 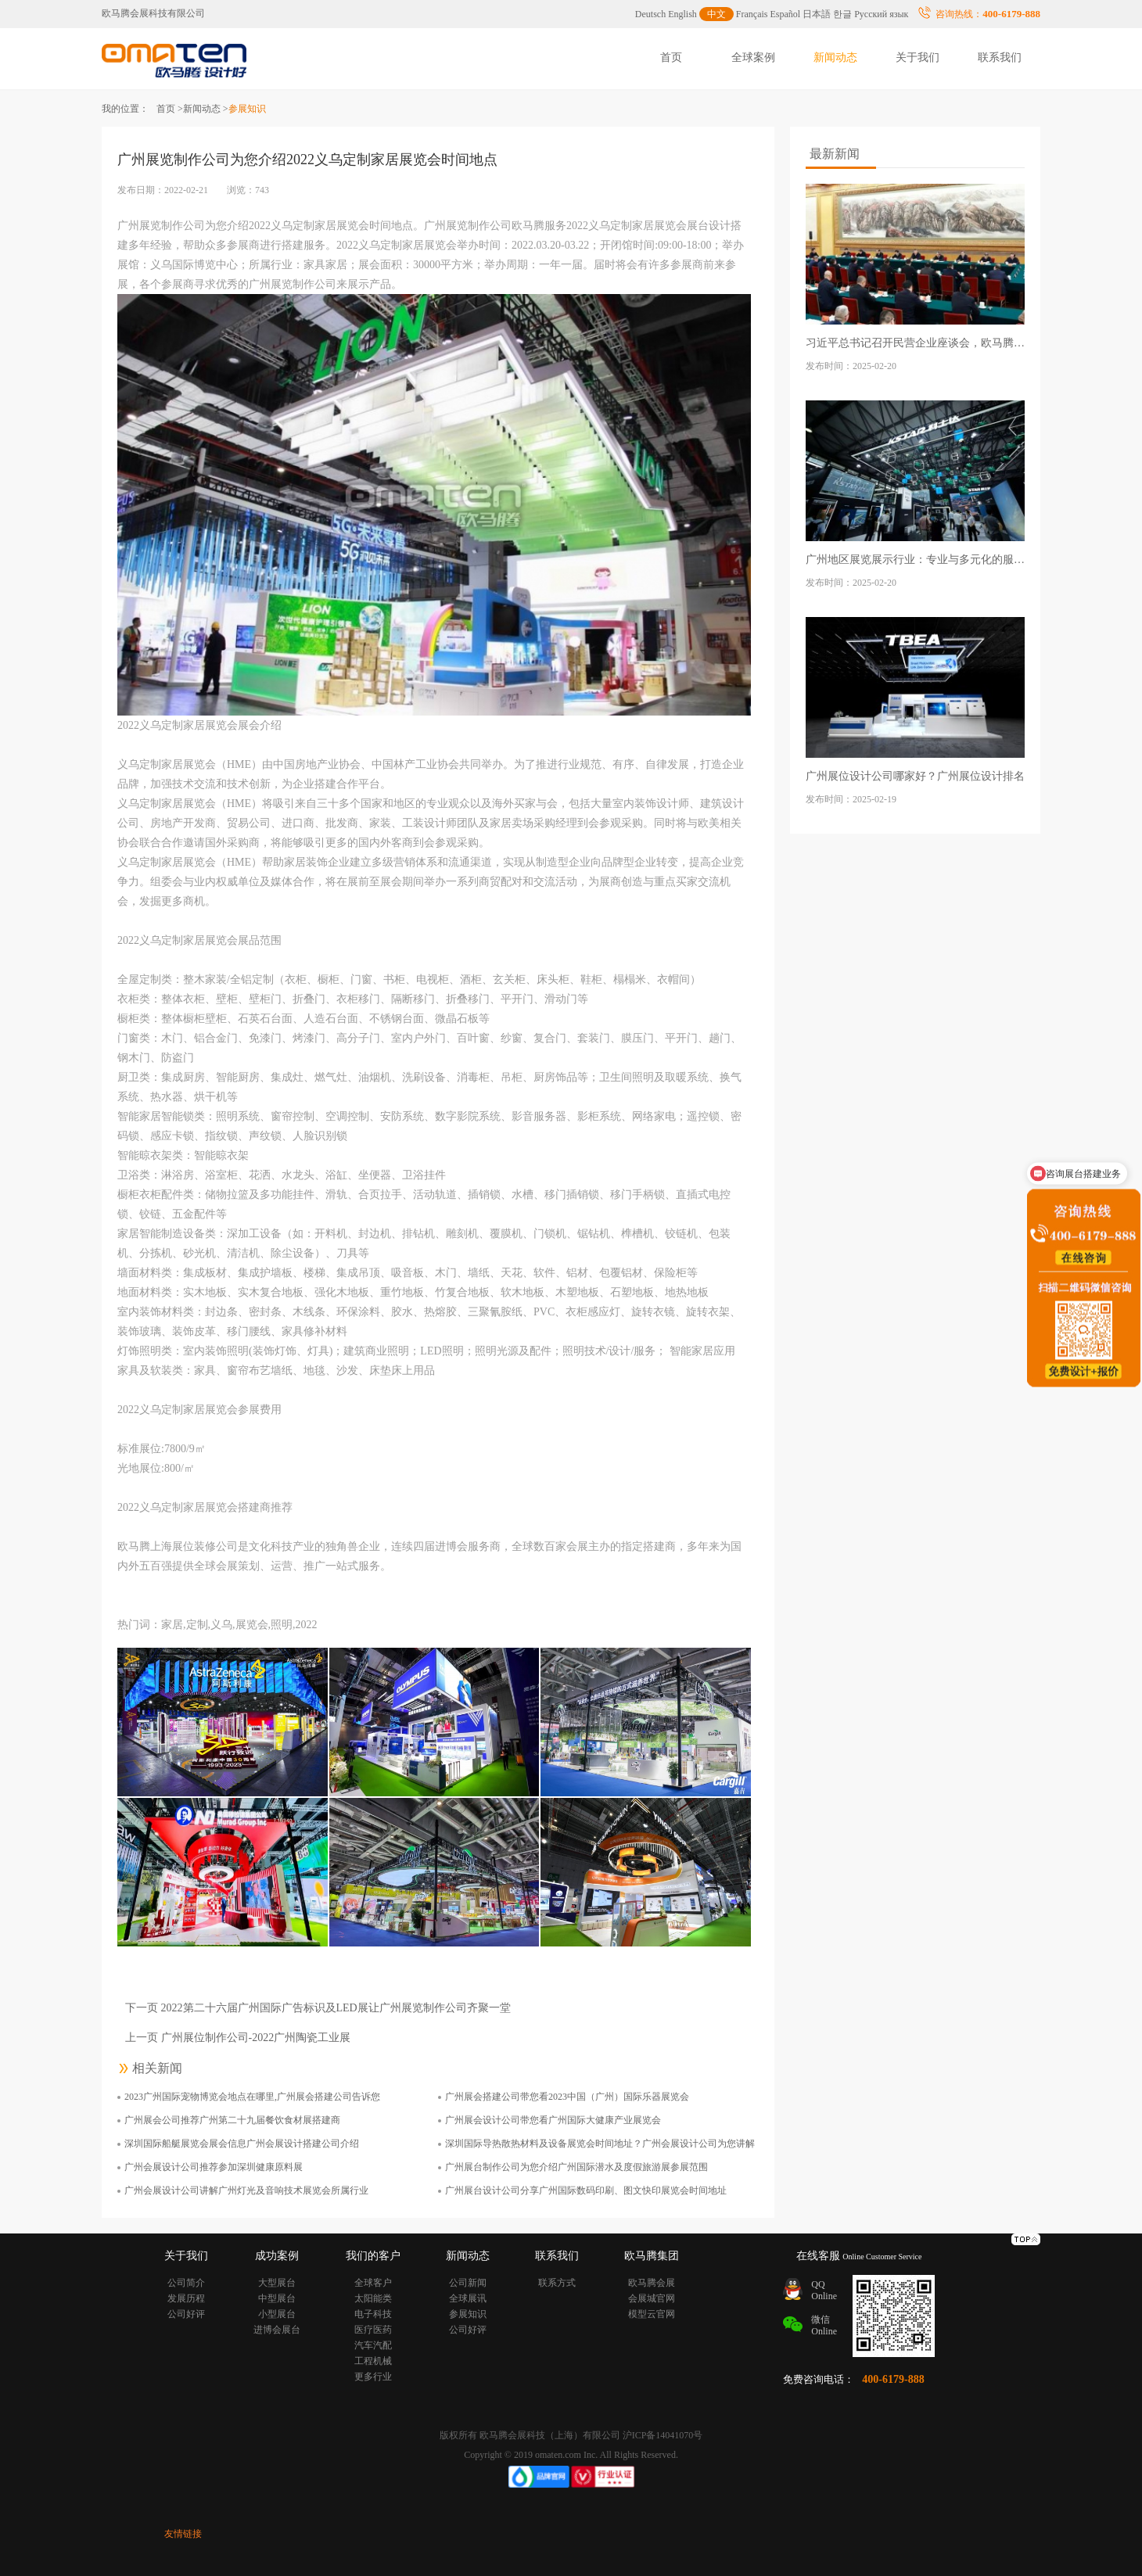 I want to click on 首页 >, so click(x=169, y=108).